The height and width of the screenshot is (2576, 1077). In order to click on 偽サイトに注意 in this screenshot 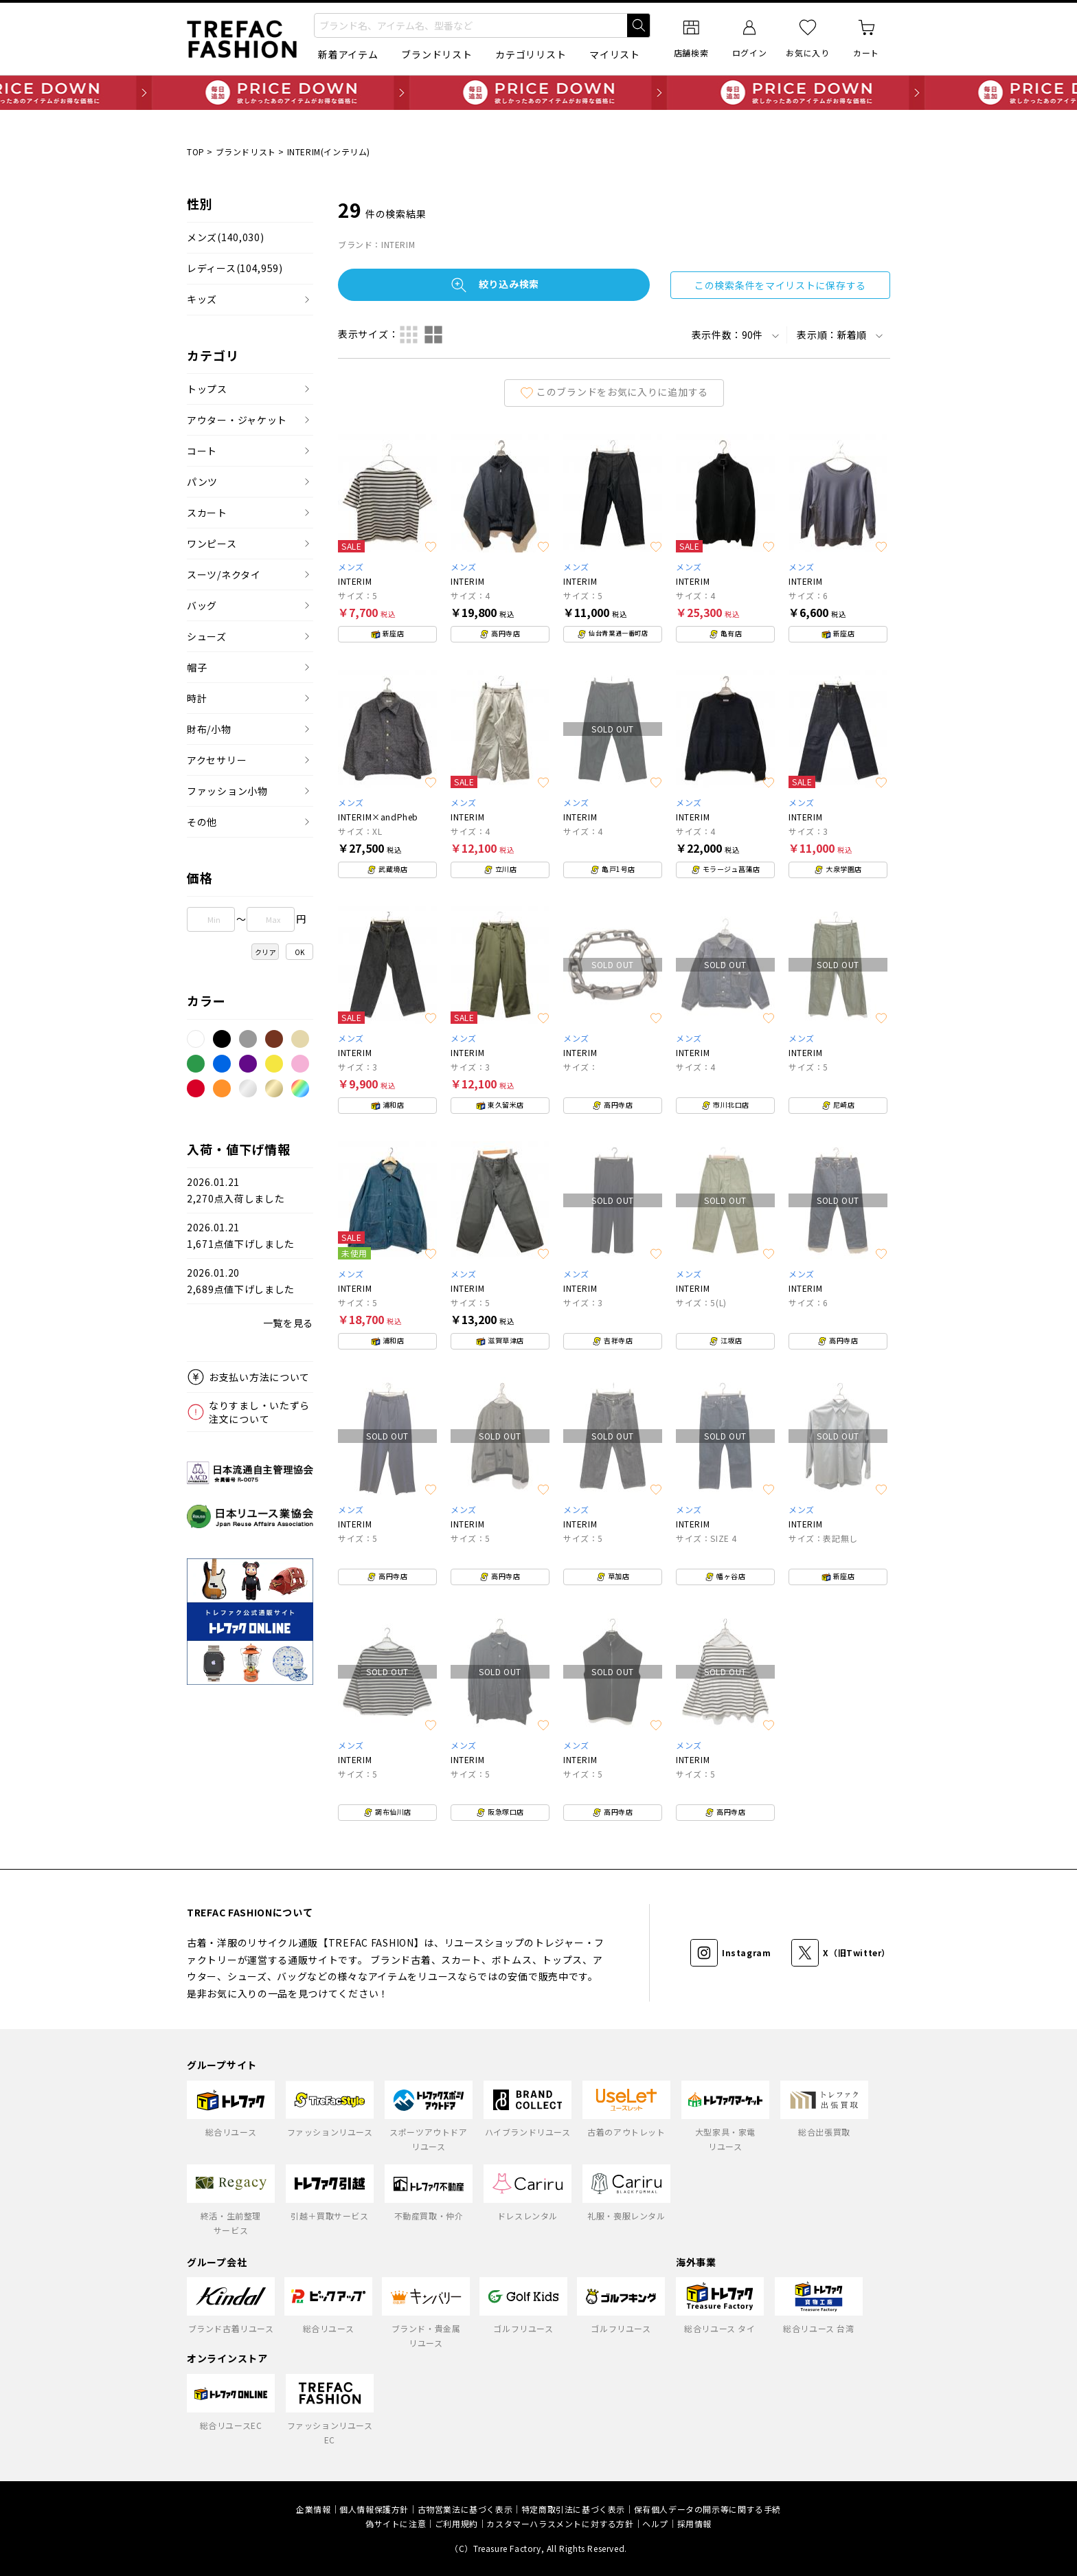, I will do `click(395, 2523)`.